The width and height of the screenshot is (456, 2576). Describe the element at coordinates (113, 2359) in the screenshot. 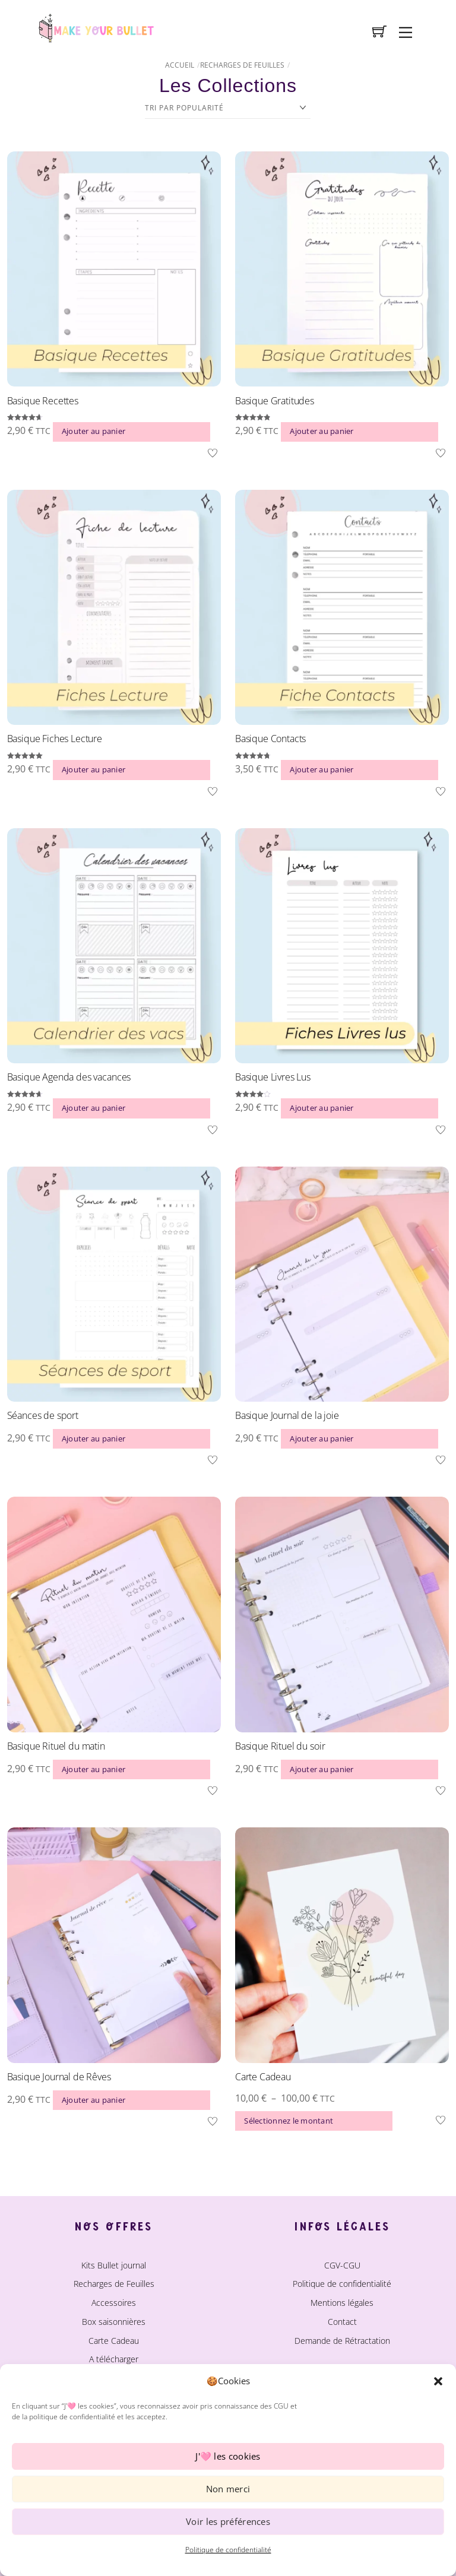

I see `A télécharger` at that location.